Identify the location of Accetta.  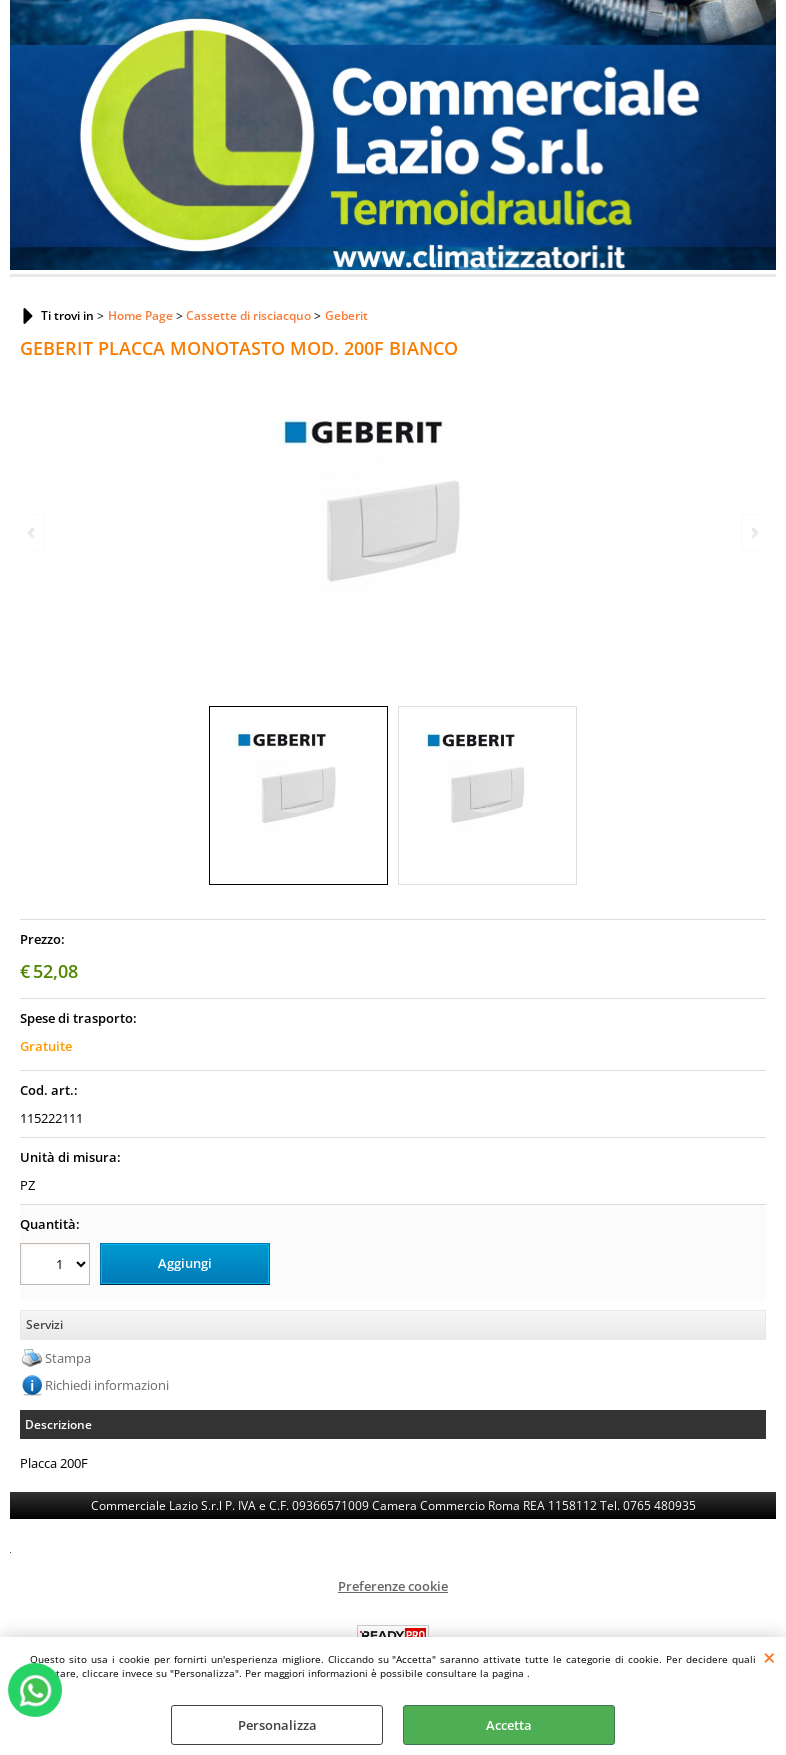
(509, 1725).